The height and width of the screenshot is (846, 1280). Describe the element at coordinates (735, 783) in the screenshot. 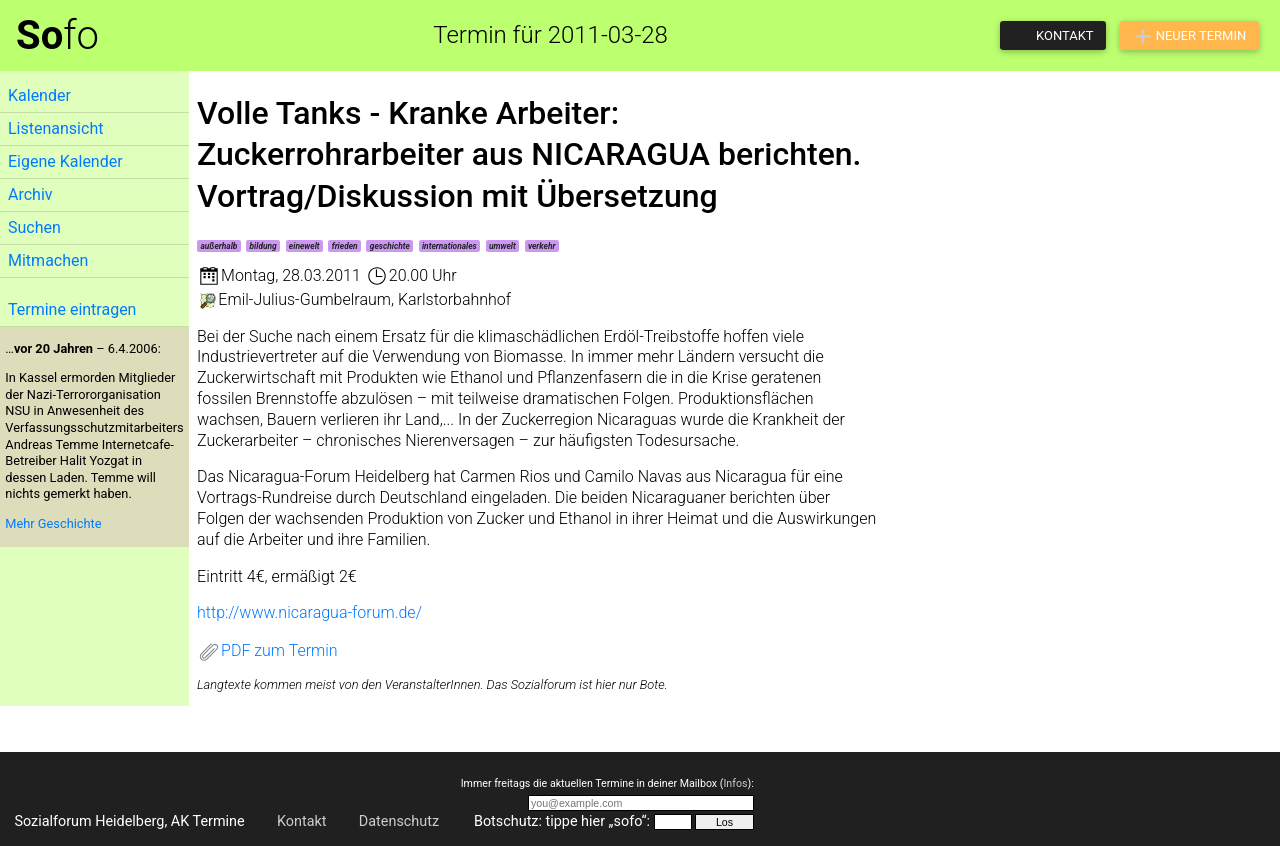

I see `Infos` at that location.